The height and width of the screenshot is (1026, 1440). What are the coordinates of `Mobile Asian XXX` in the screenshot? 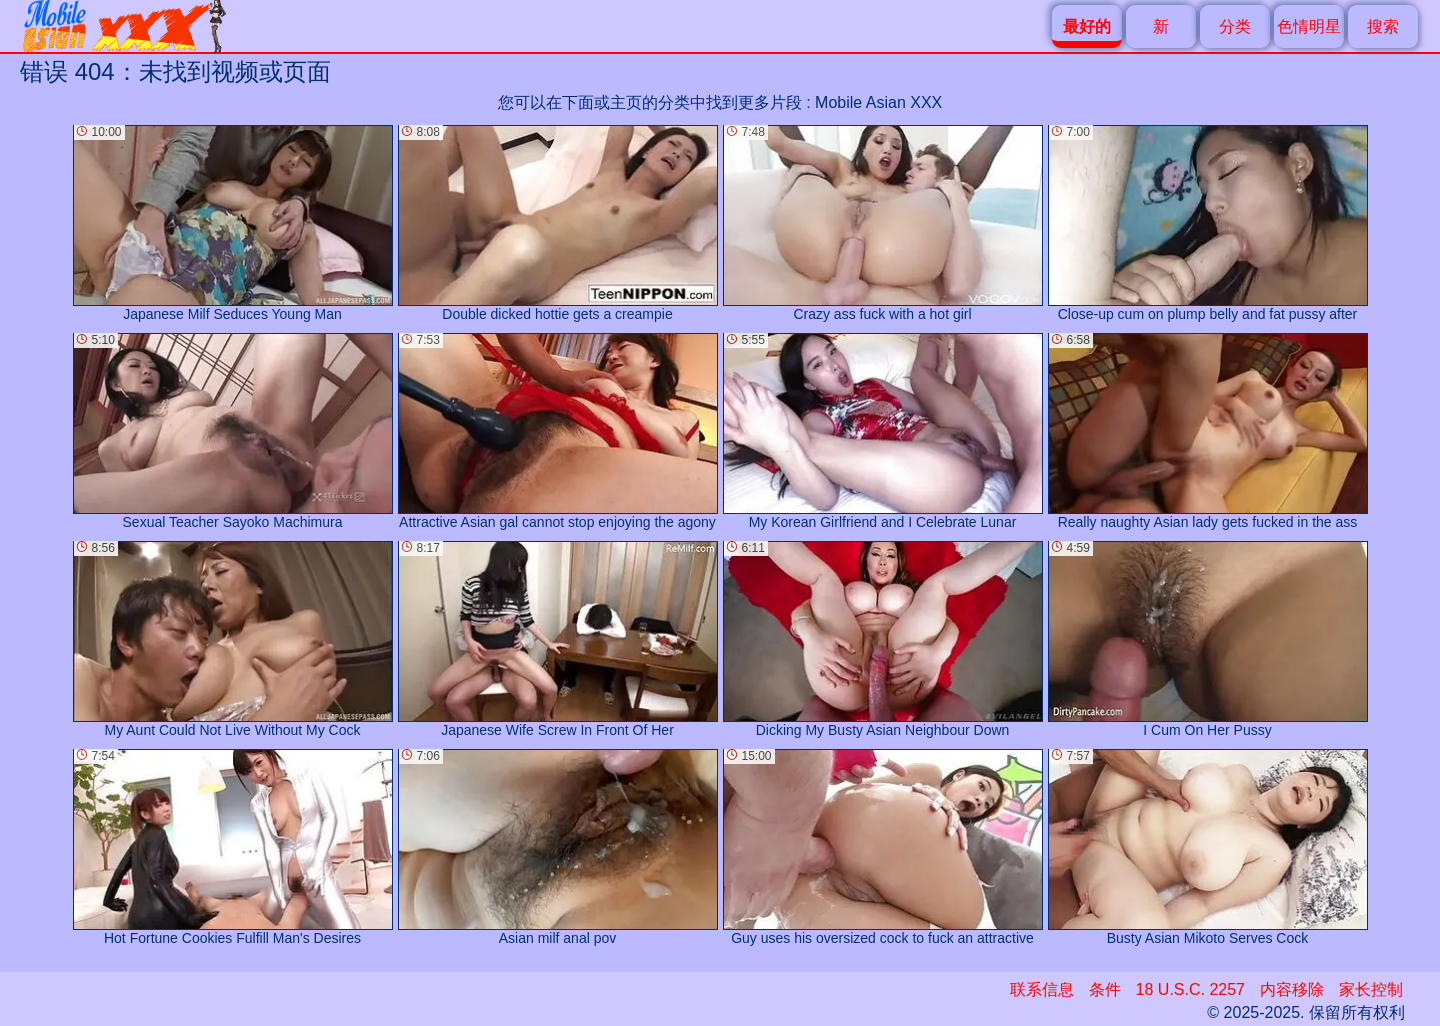 It's located at (878, 102).